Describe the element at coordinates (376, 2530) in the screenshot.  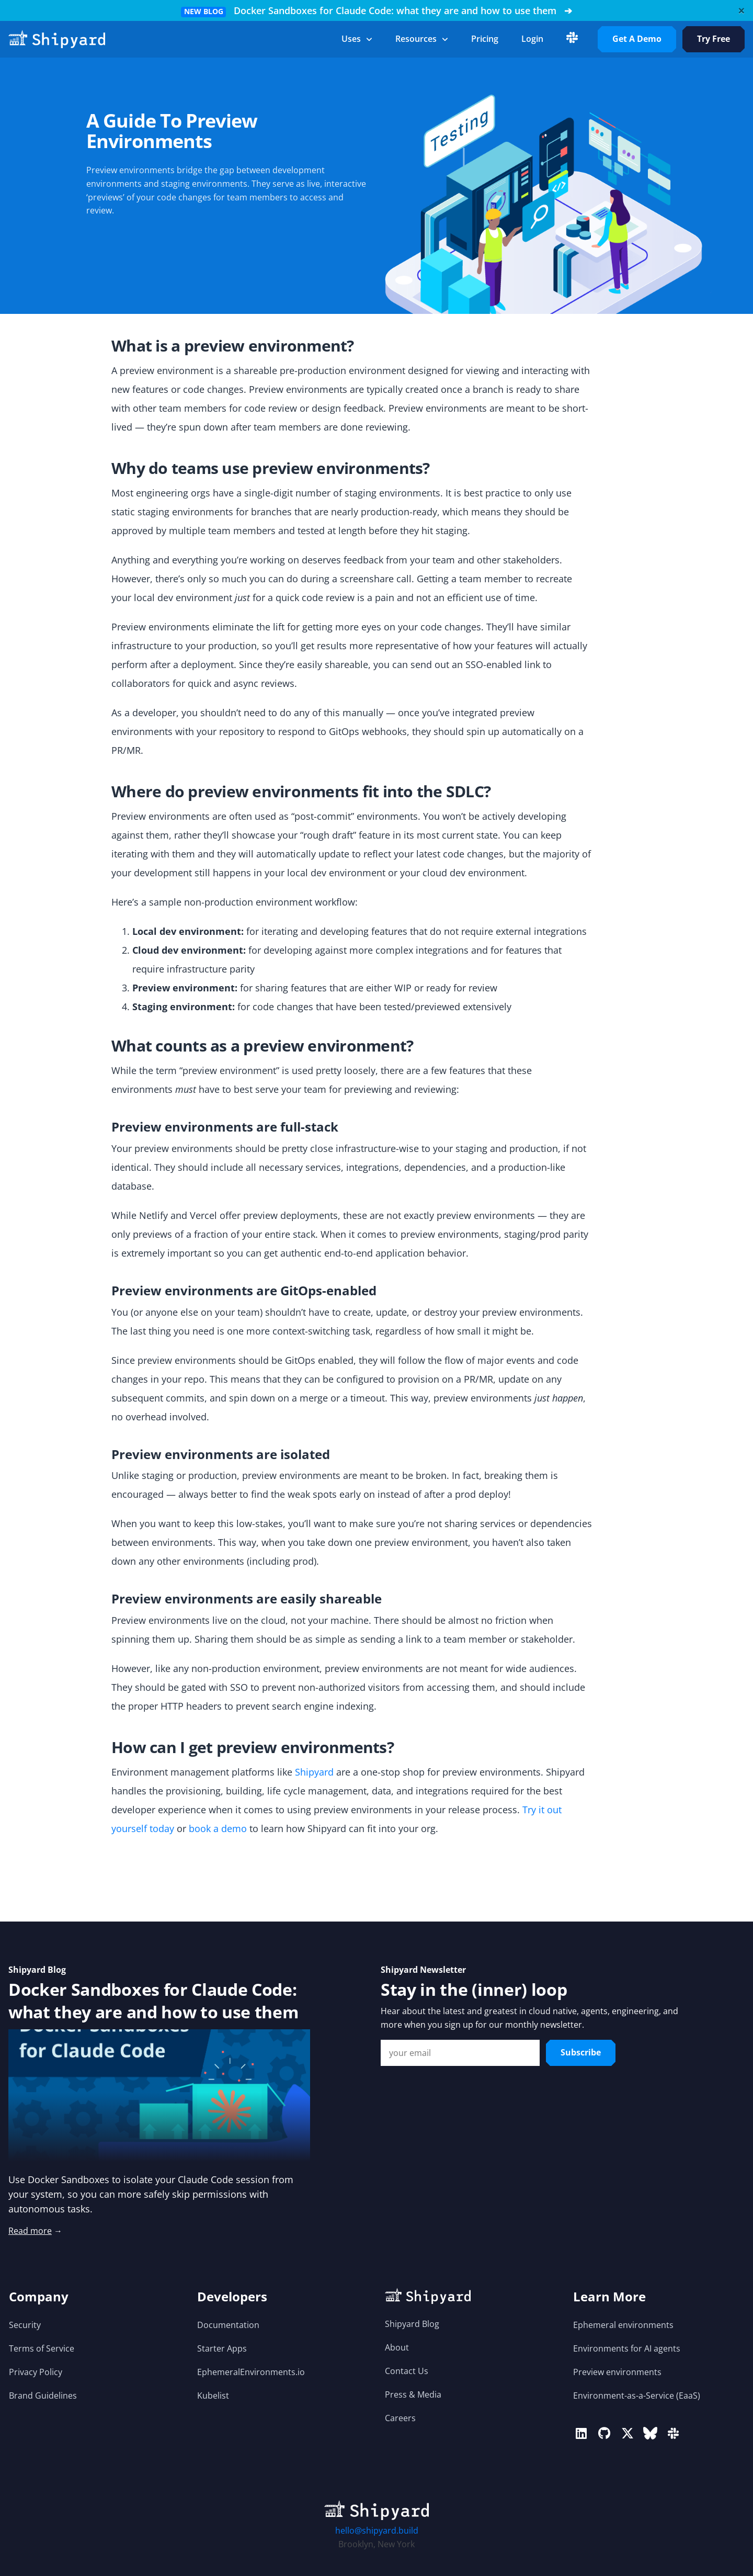
I see `hello@shipyard.build` at that location.